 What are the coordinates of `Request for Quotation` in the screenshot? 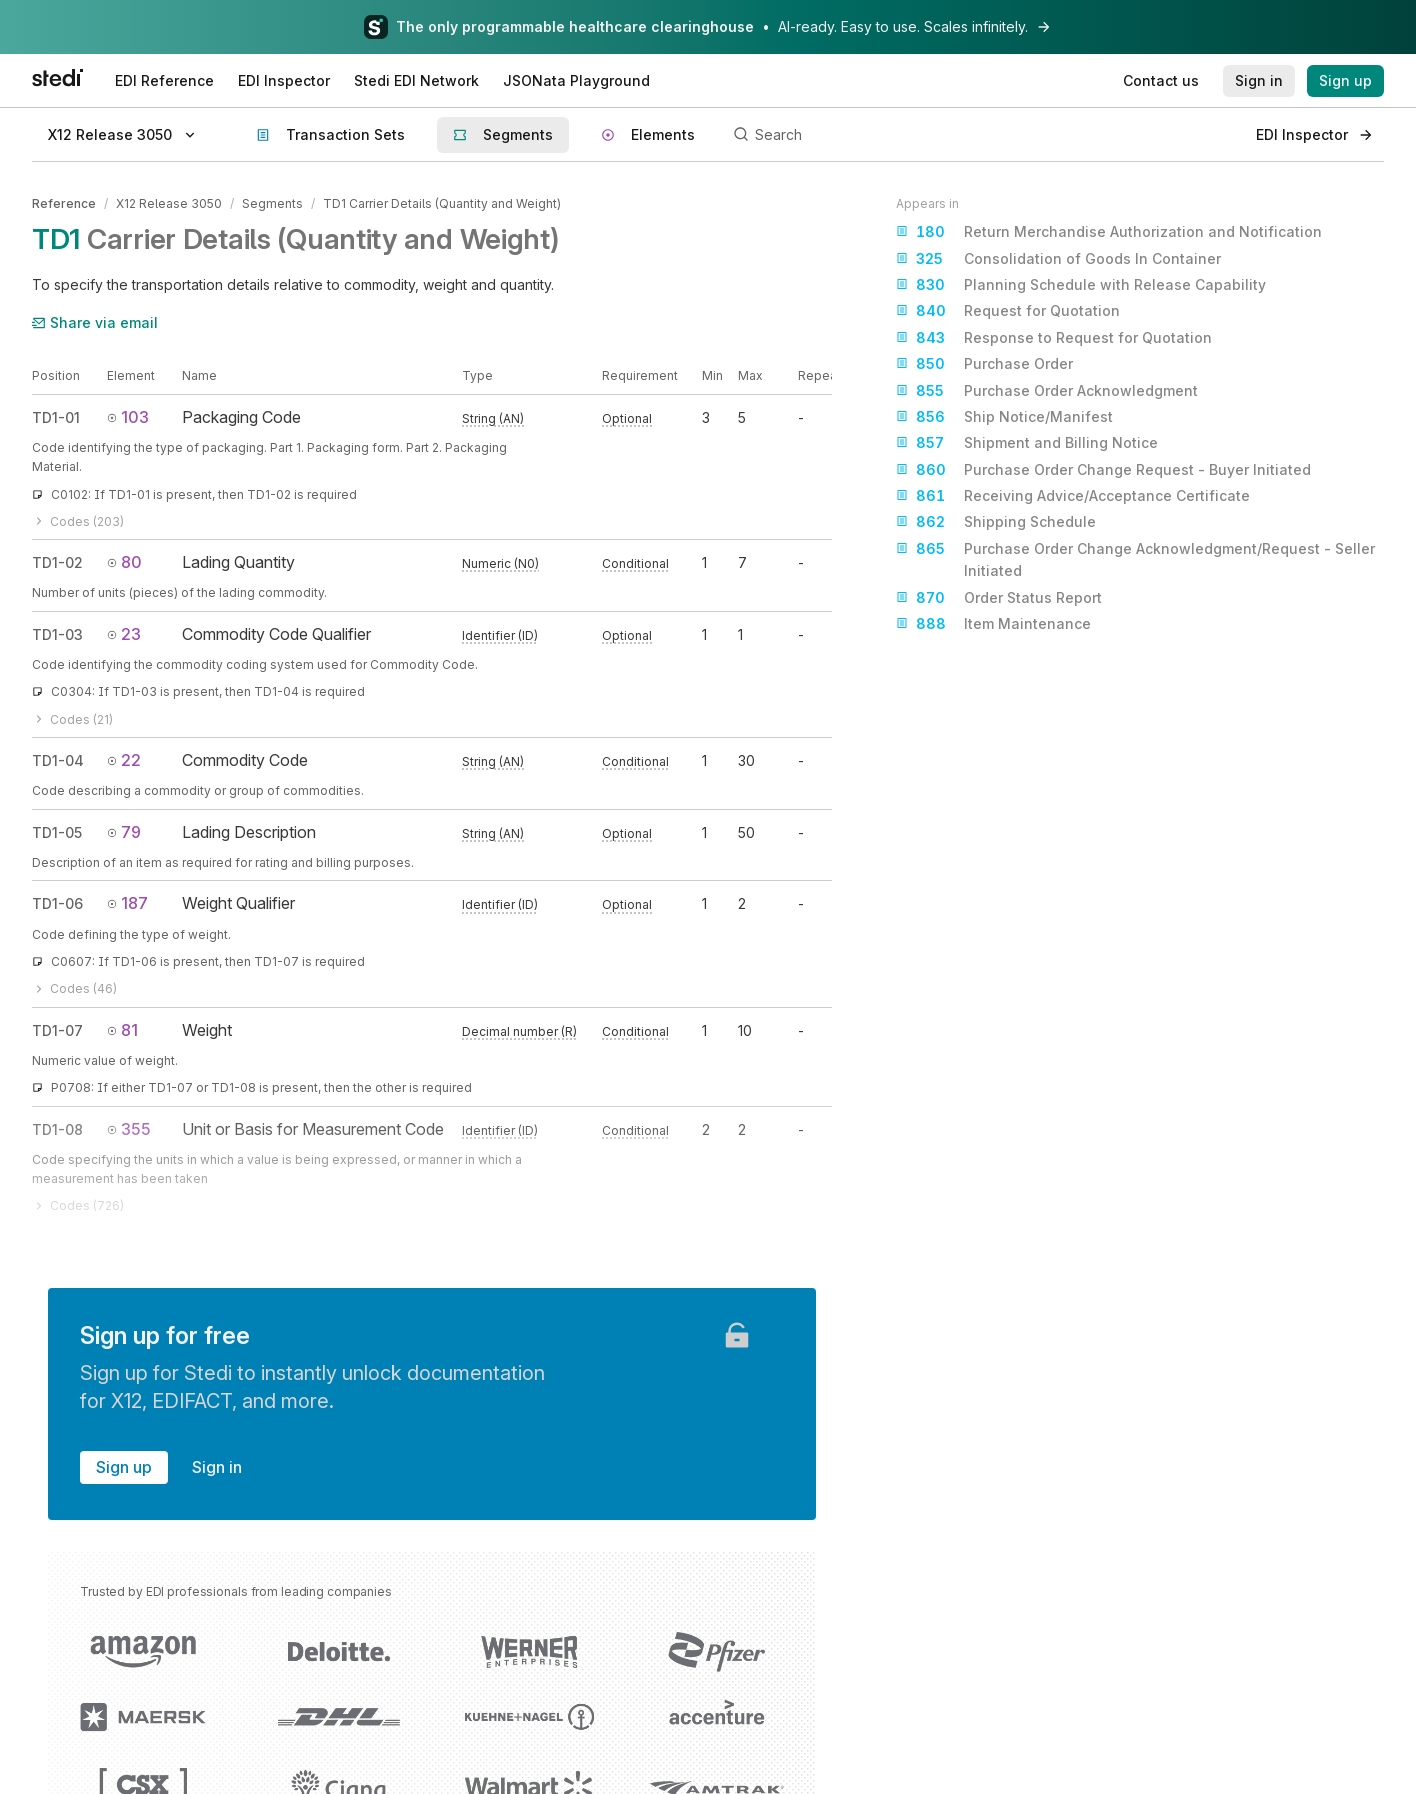 It's located at (1008, 311).